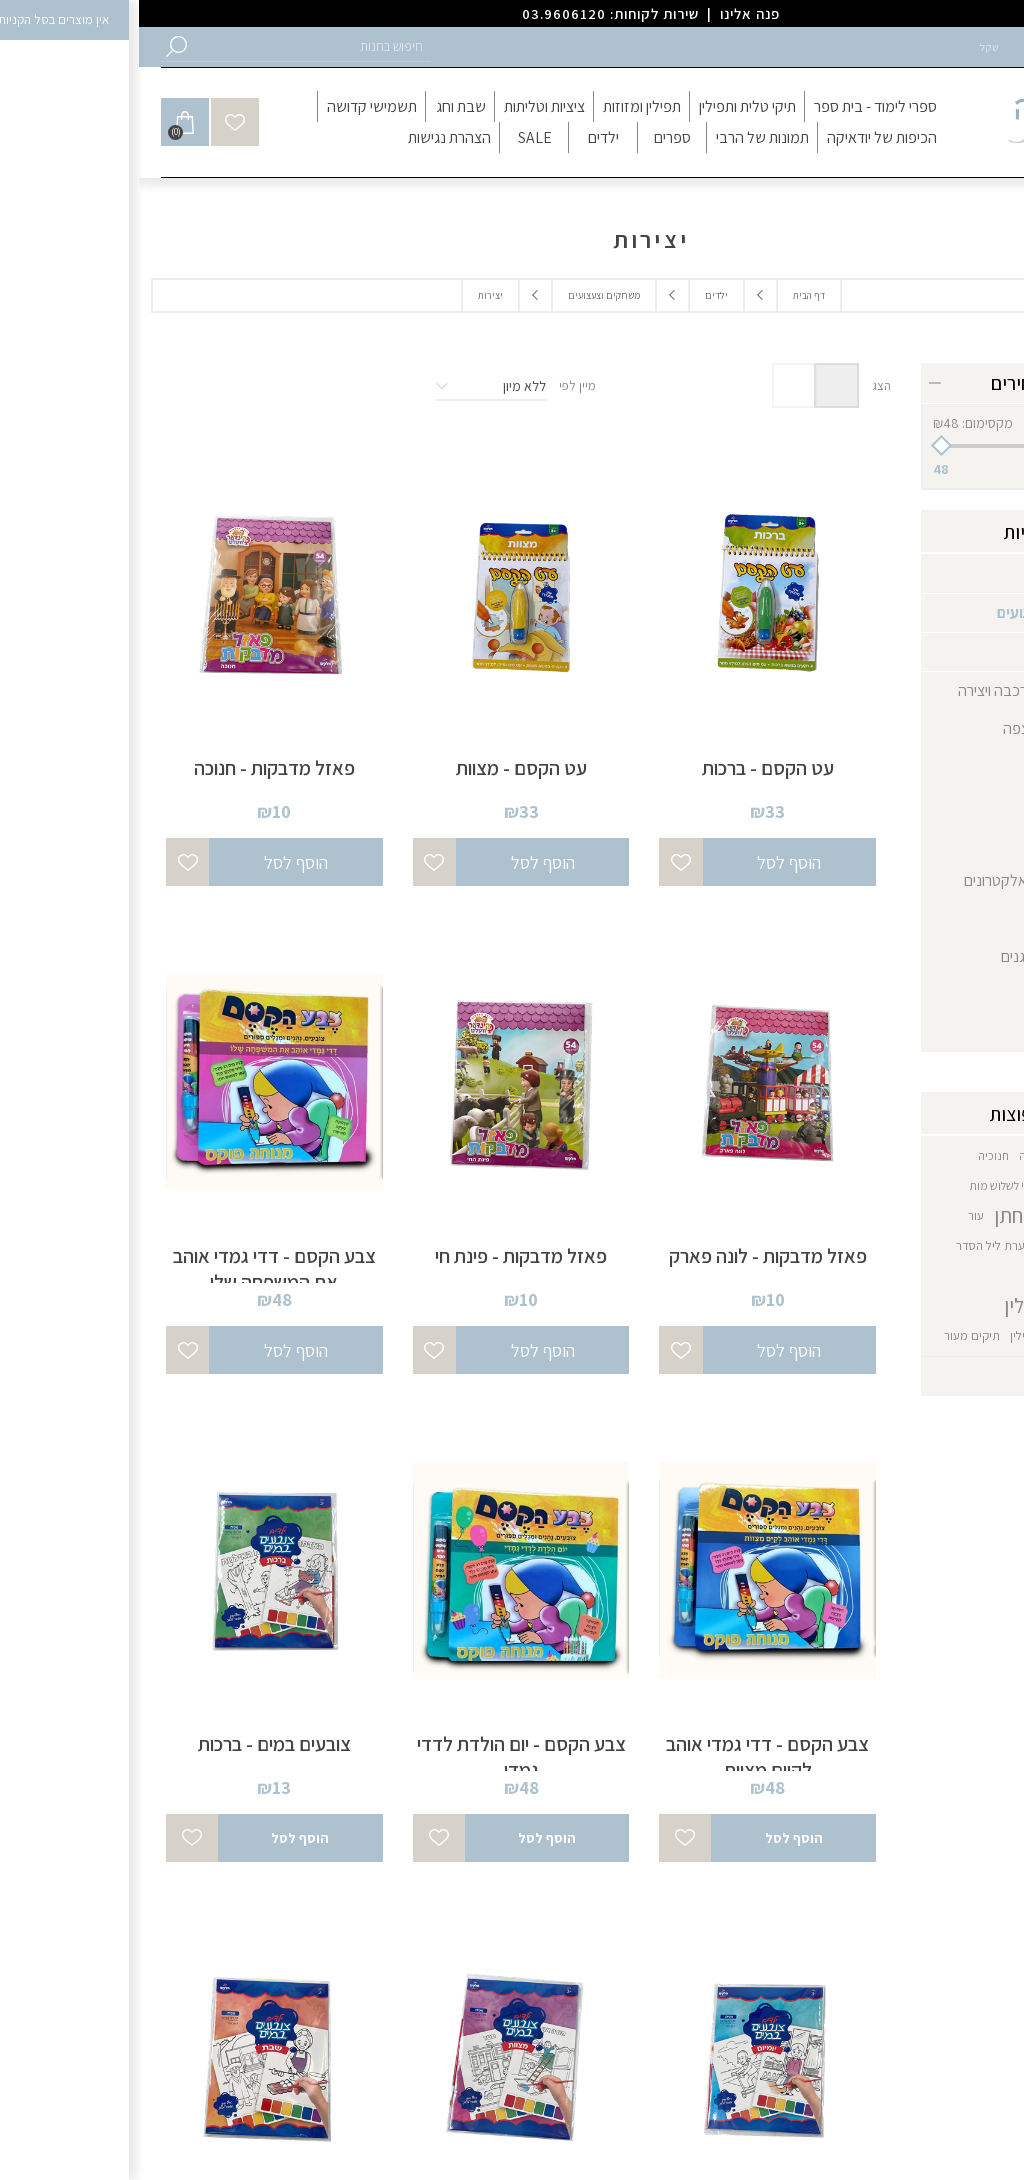 The height and width of the screenshot is (2180, 1024). What do you see at coordinates (670, 295) in the screenshot?
I see `דף הבית [button]` at bounding box center [670, 295].